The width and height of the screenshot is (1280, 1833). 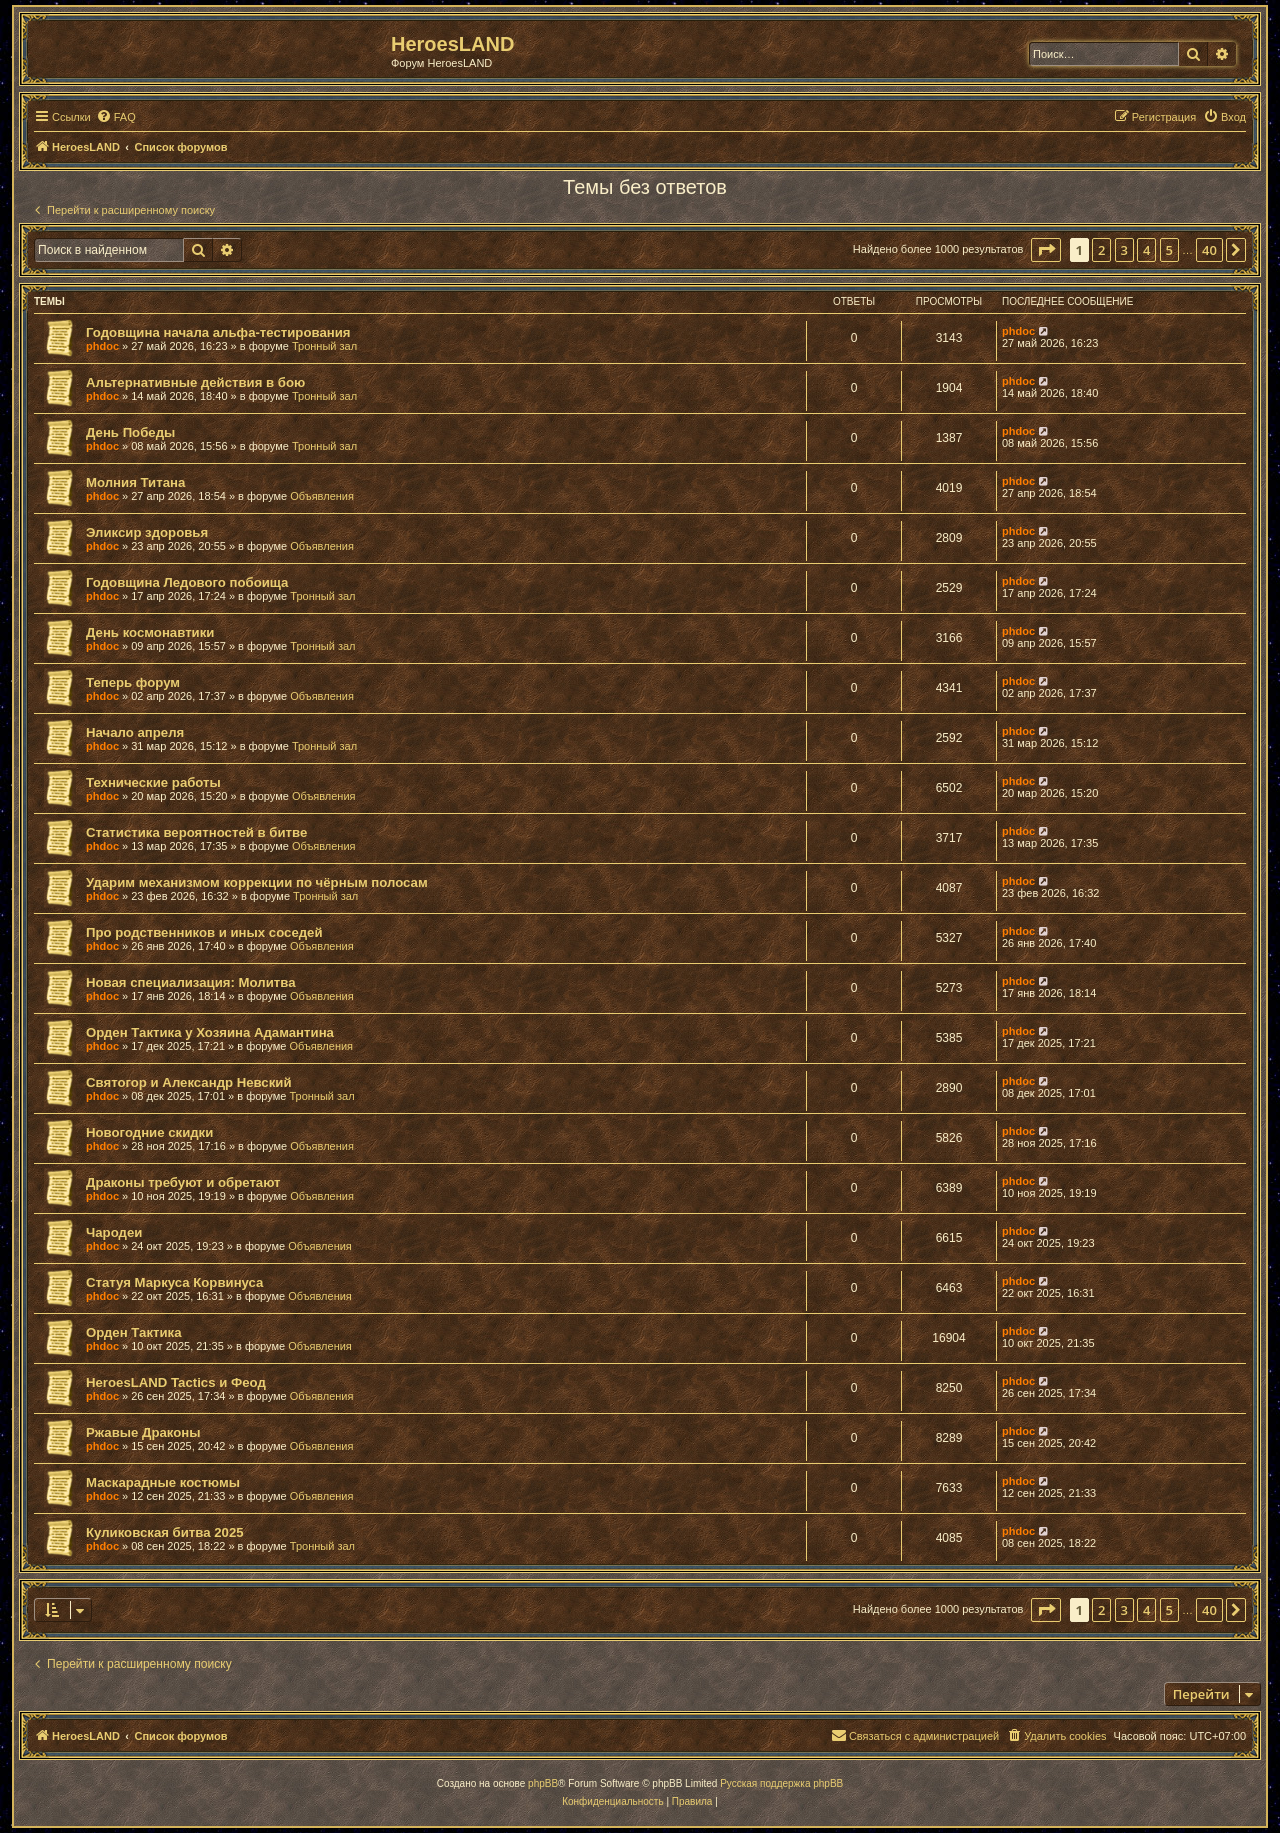 What do you see at coordinates (130, 432) in the screenshot?
I see `День Победы` at bounding box center [130, 432].